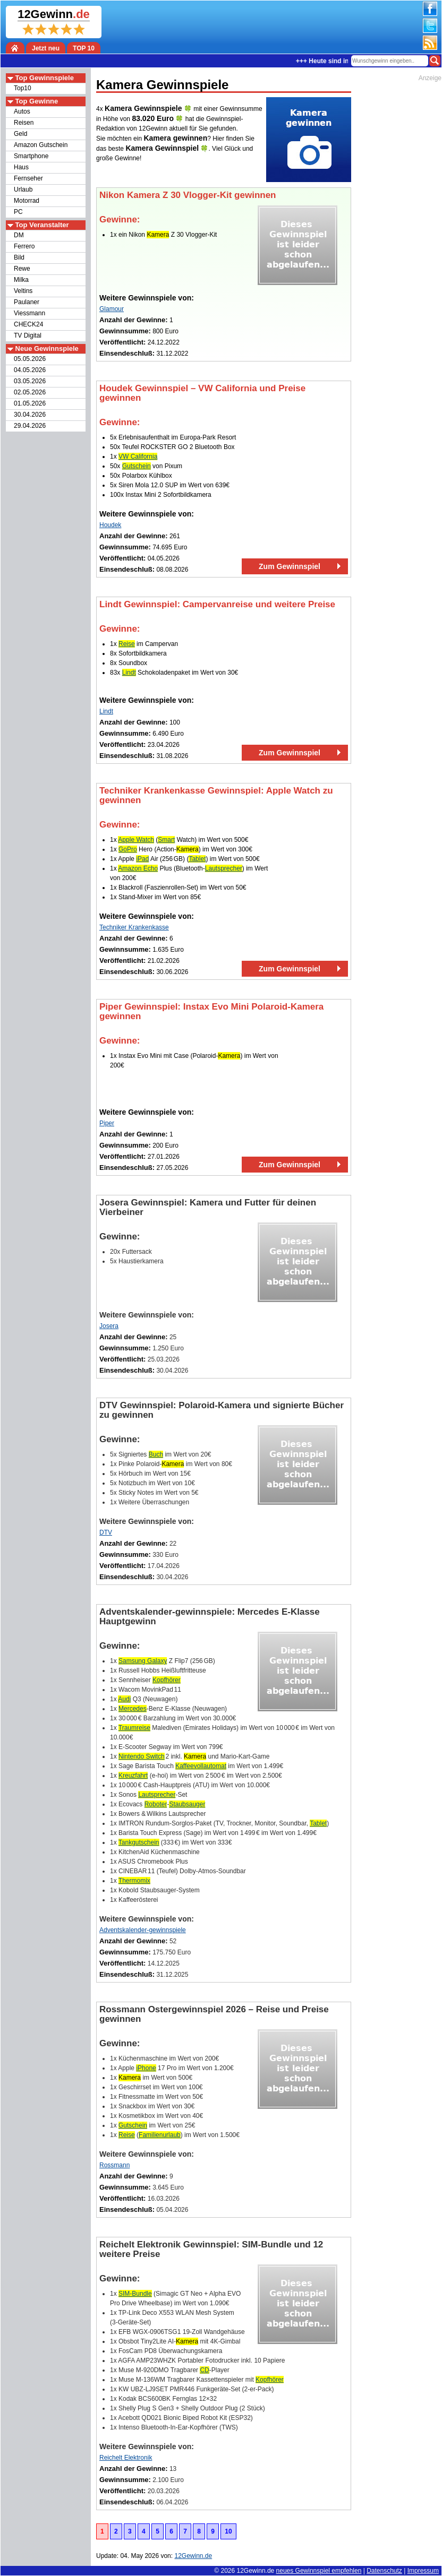 Image resolution: width=442 pixels, height=2576 pixels. What do you see at coordinates (106, 1123) in the screenshot?
I see `Piper` at bounding box center [106, 1123].